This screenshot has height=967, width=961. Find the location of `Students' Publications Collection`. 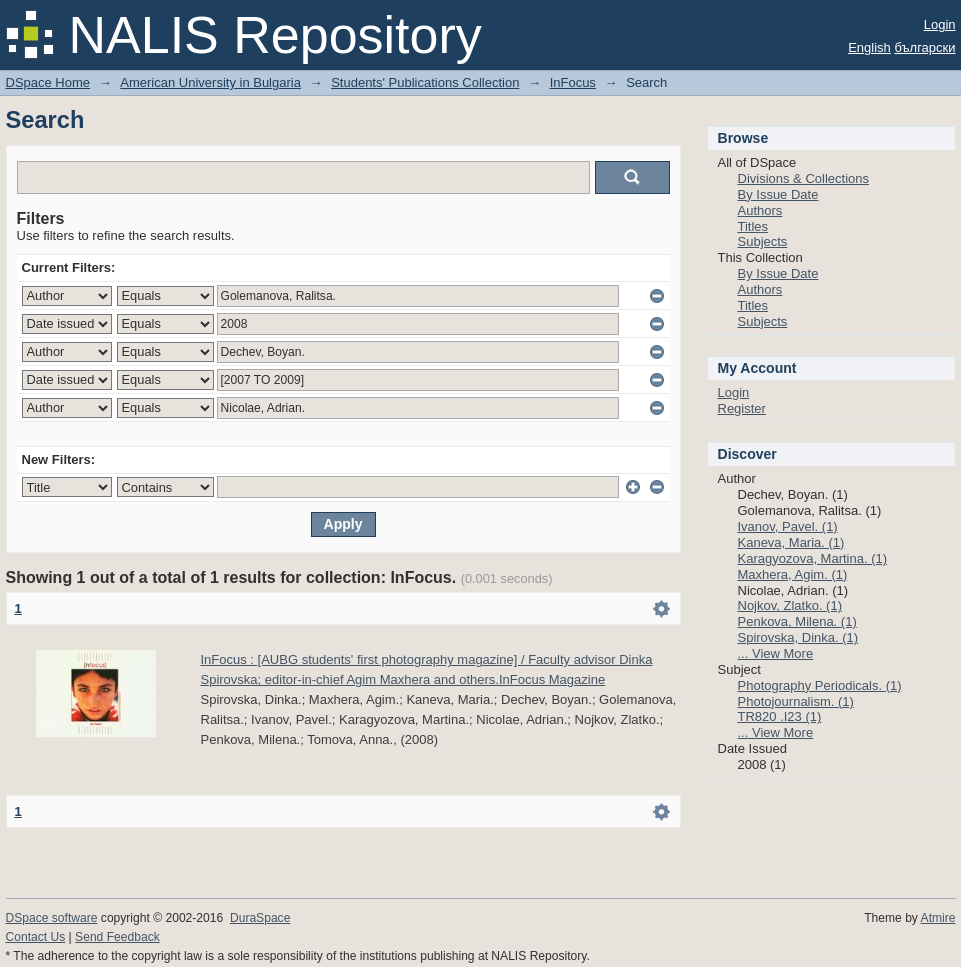

Students' Publications Collection is located at coordinates (425, 82).